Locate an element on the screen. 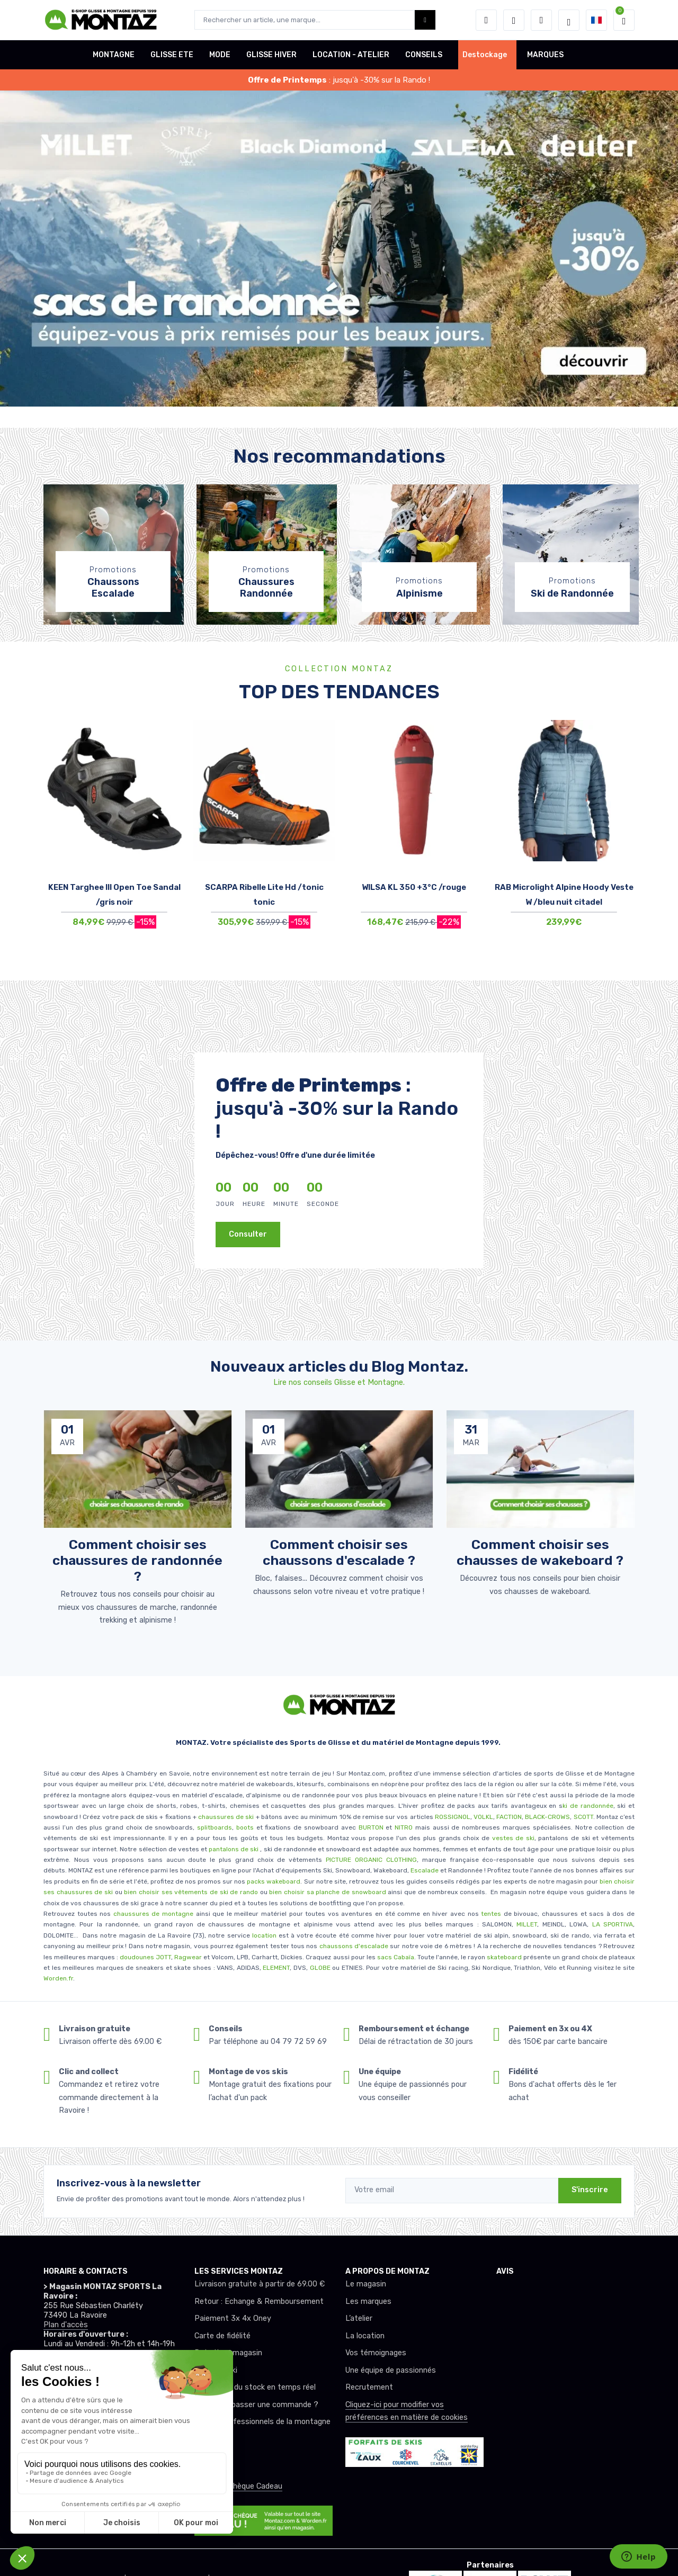 The image size is (678, 2576). Retour : Echange & Remboursement is located at coordinates (259, 2301).